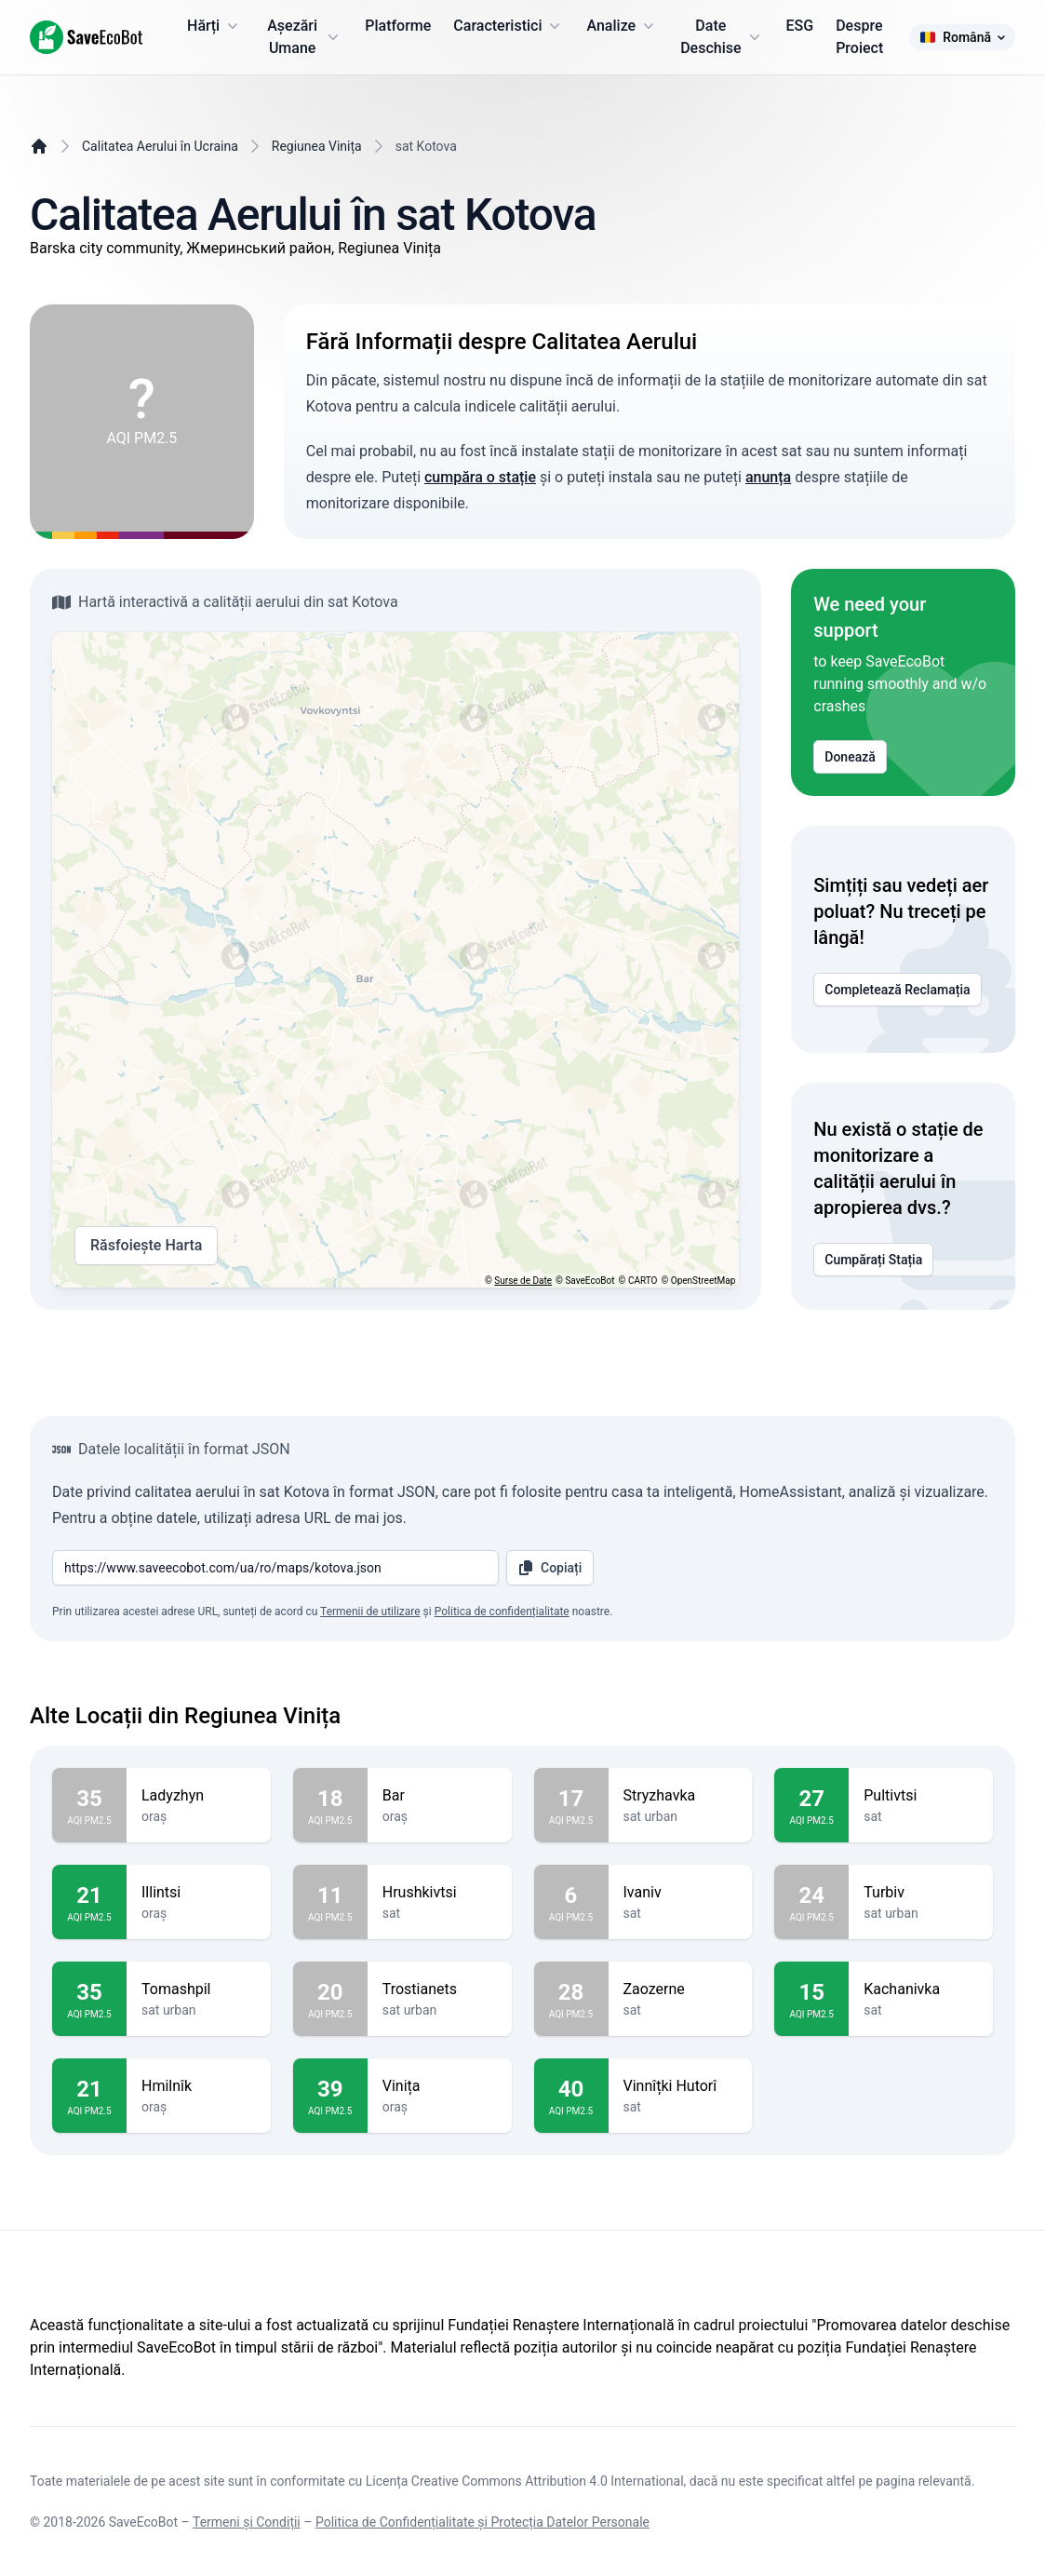  Describe the element at coordinates (439, 1989) in the screenshot. I see `Trostianets` at that location.